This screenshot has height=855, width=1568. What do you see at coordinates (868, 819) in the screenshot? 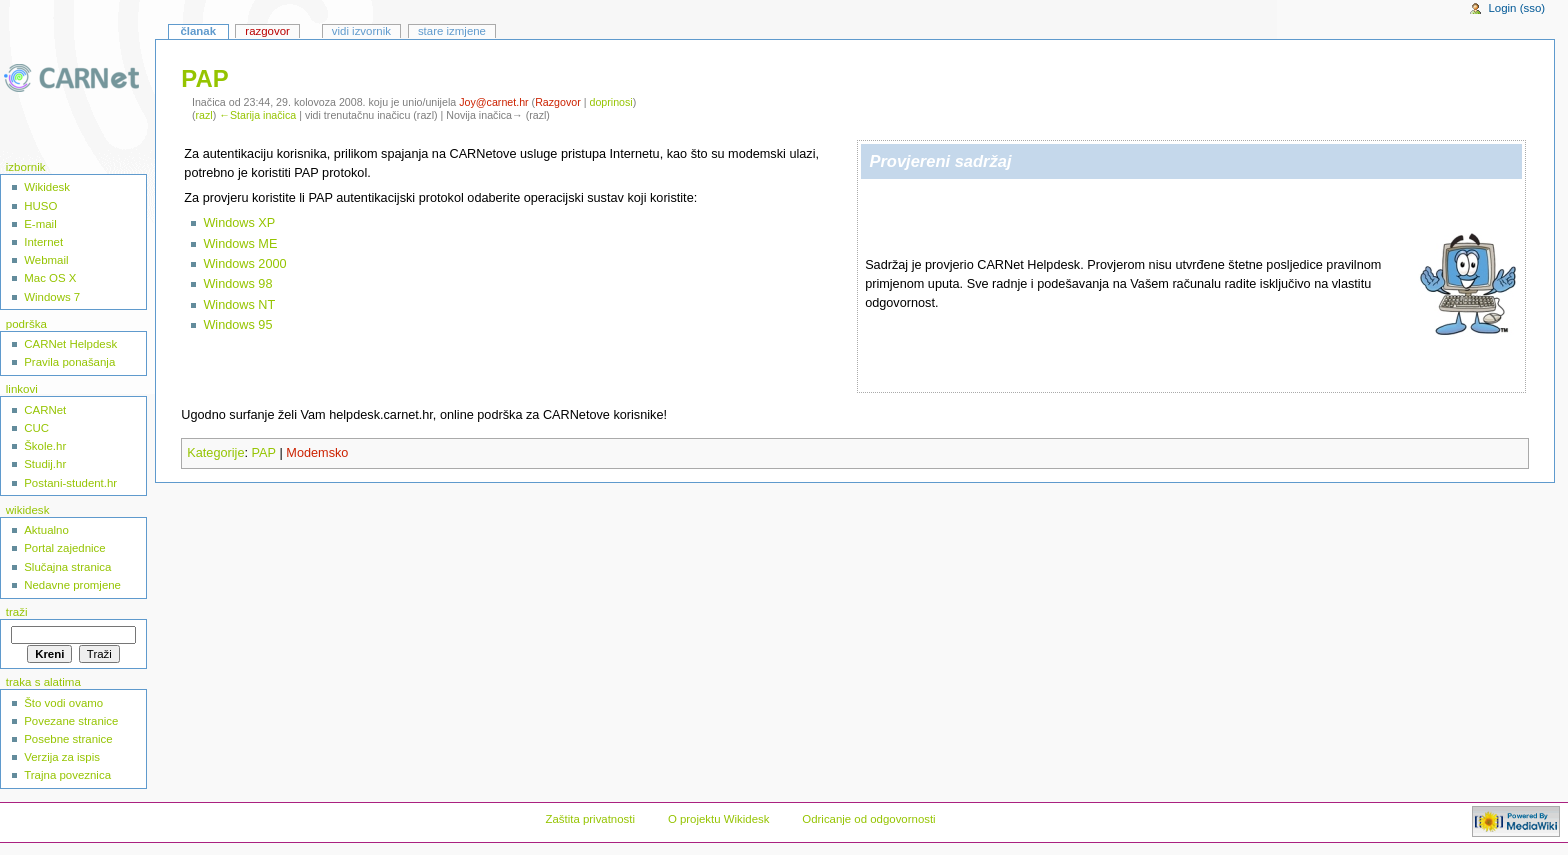
I see `Odricanje od odgovornosti` at bounding box center [868, 819].